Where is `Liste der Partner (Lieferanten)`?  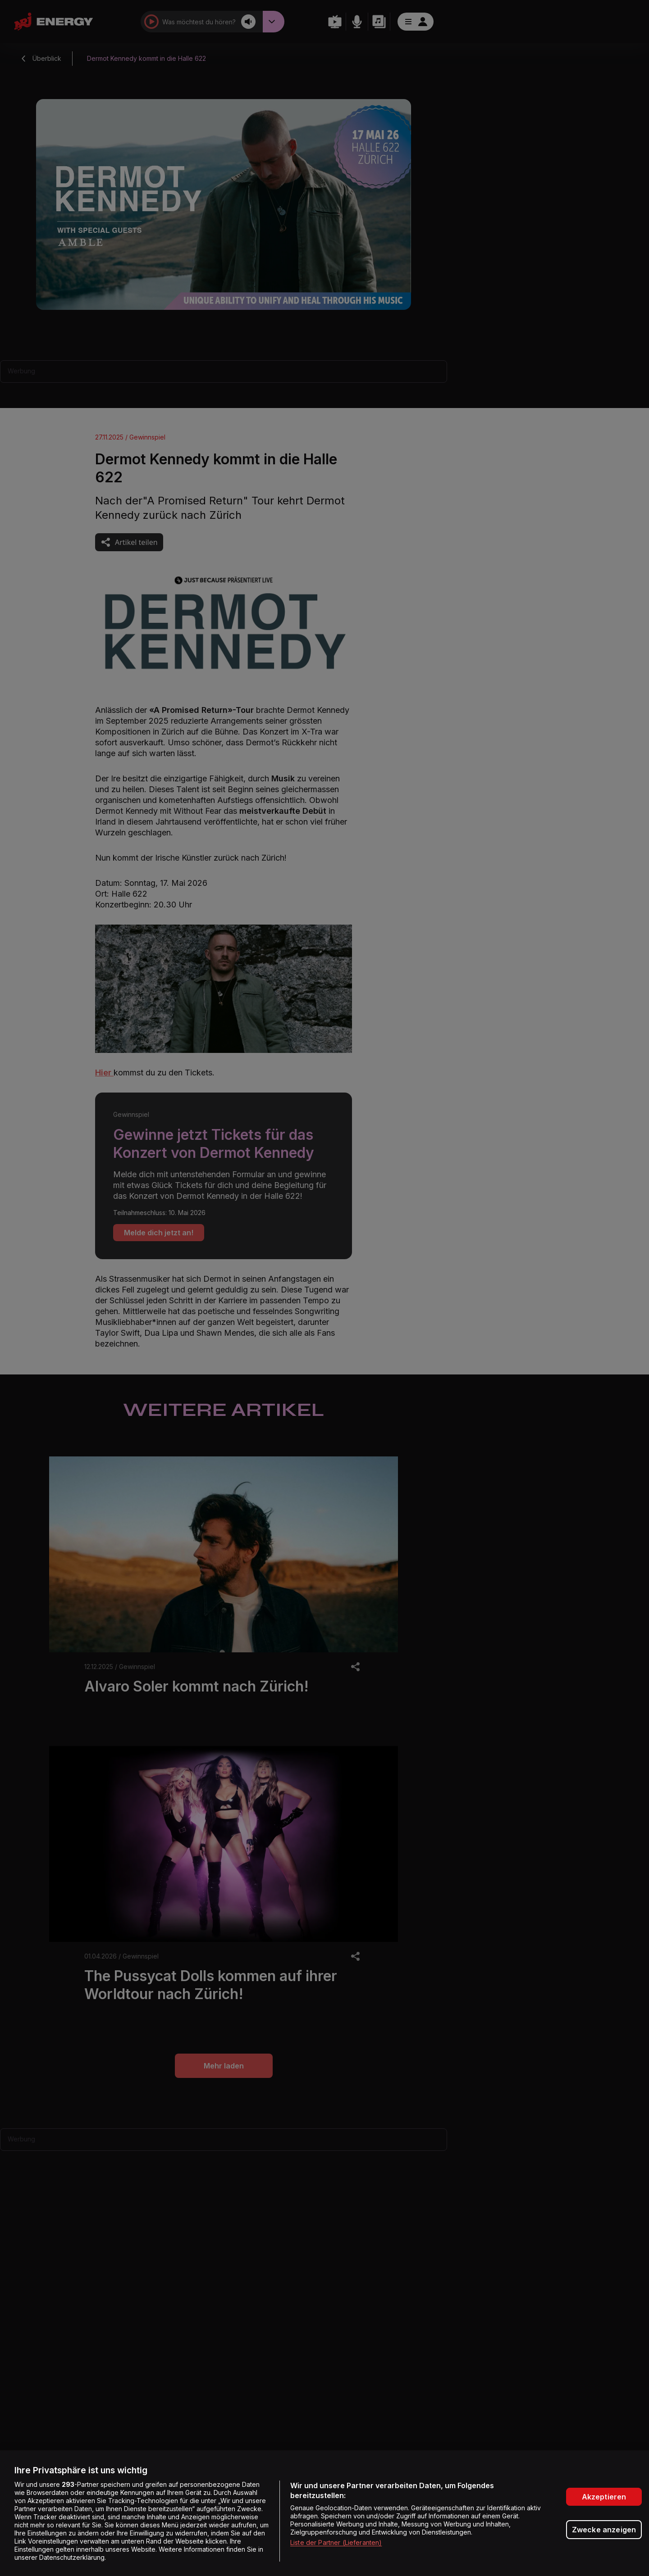
Liste der Partner (Lieferanten) is located at coordinates (336, 2542).